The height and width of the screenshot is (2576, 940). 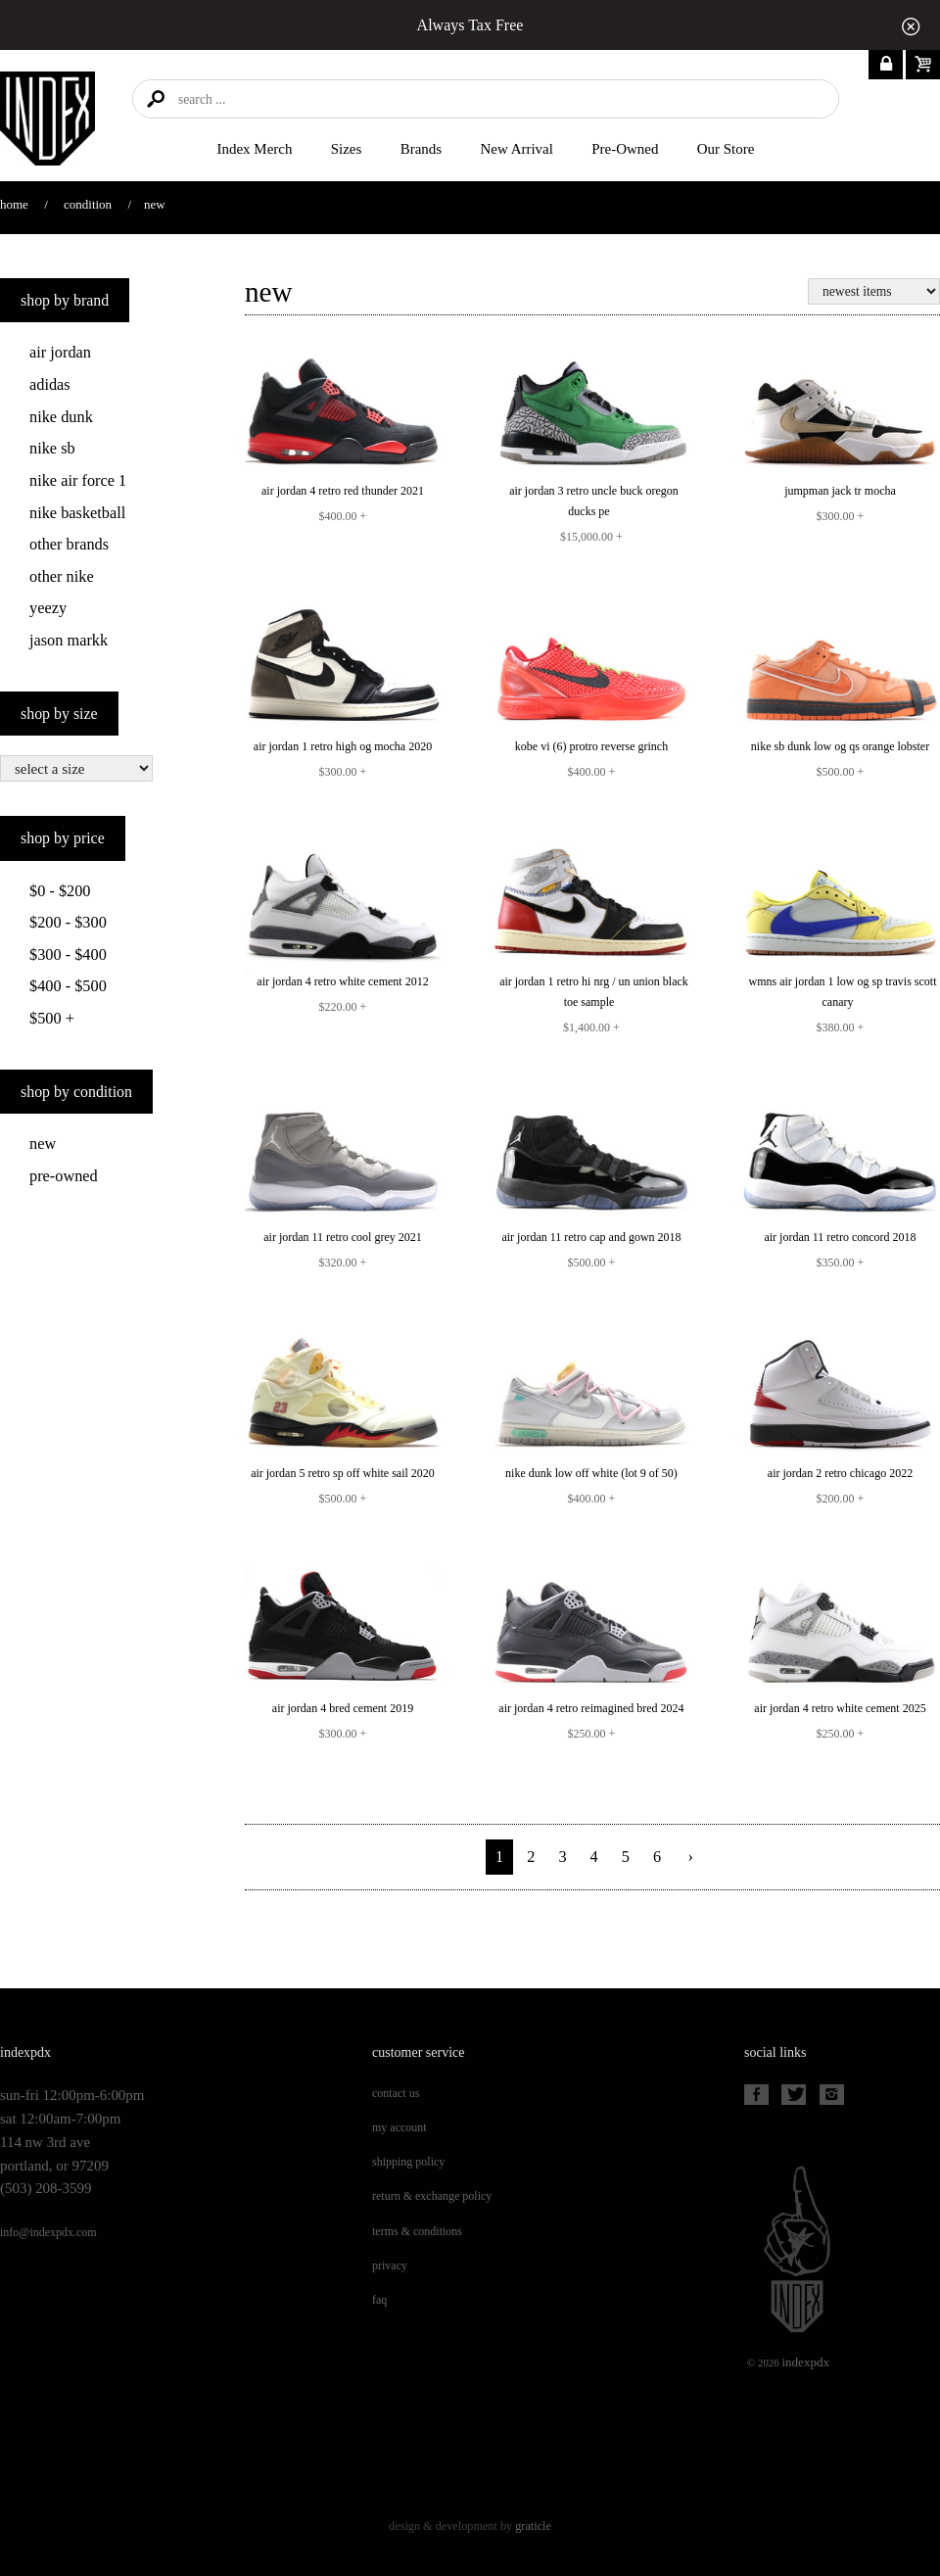 What do you see at coordinates (88, 204) in the screenshot?
I see `Condition` at bounding box center [88, 204].